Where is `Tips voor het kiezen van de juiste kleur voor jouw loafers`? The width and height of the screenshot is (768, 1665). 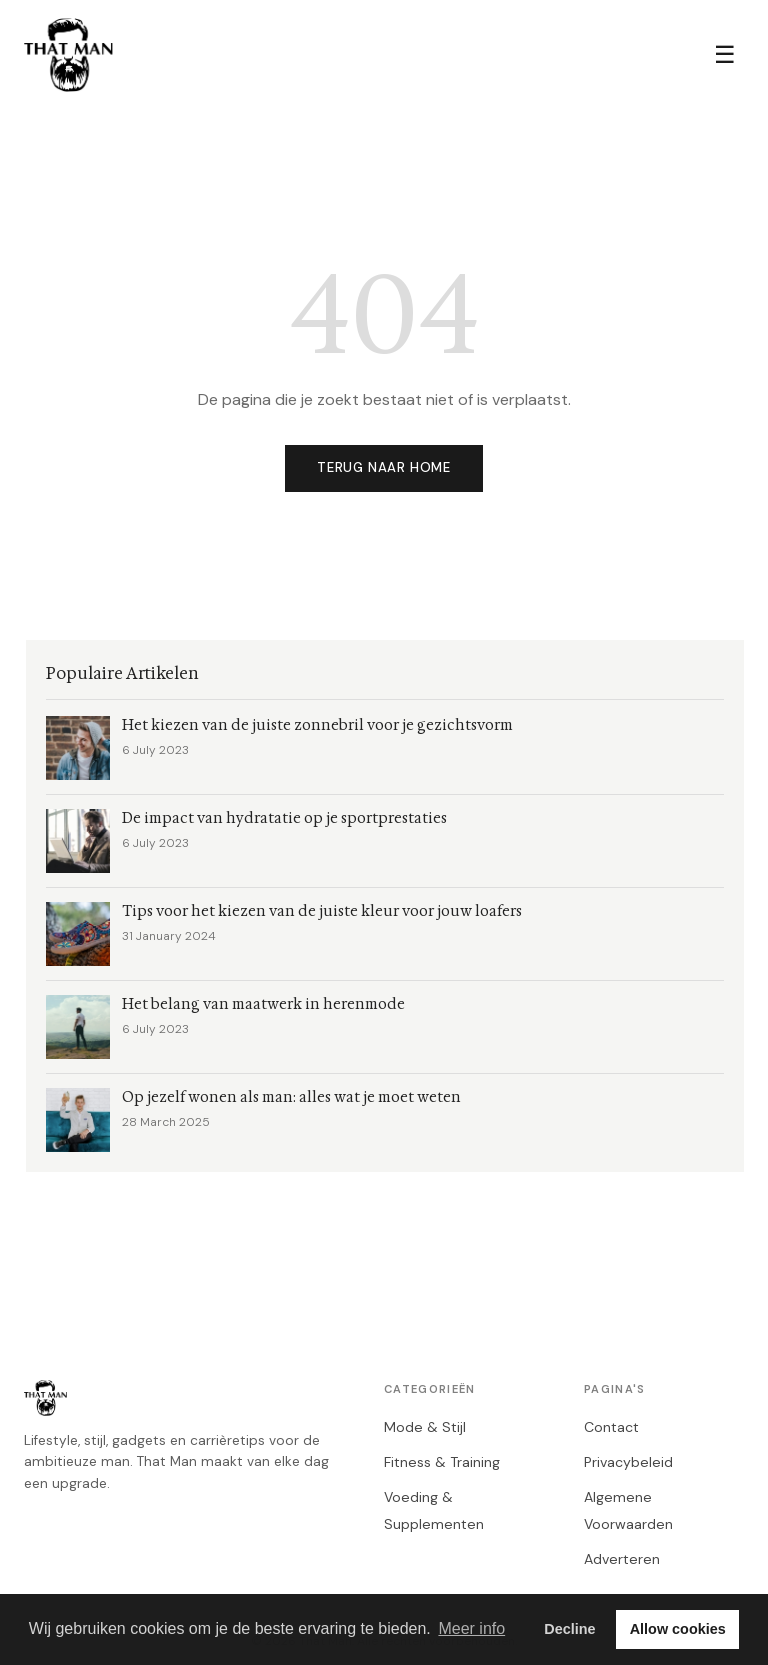 Tips voor het kiezen van de juiste kleur voor jouw loafers is located at coordinates (322, 911).